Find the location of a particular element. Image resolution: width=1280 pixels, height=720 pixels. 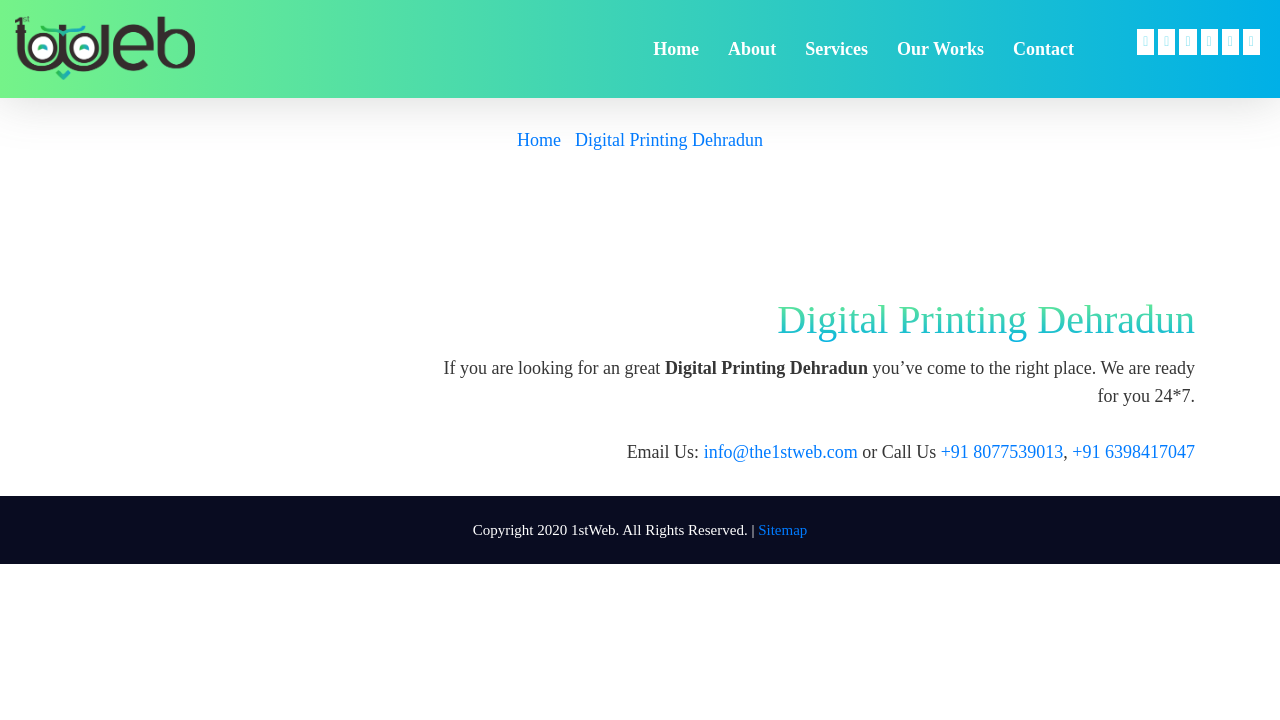

Our Works is located at coordinates (940, 49).